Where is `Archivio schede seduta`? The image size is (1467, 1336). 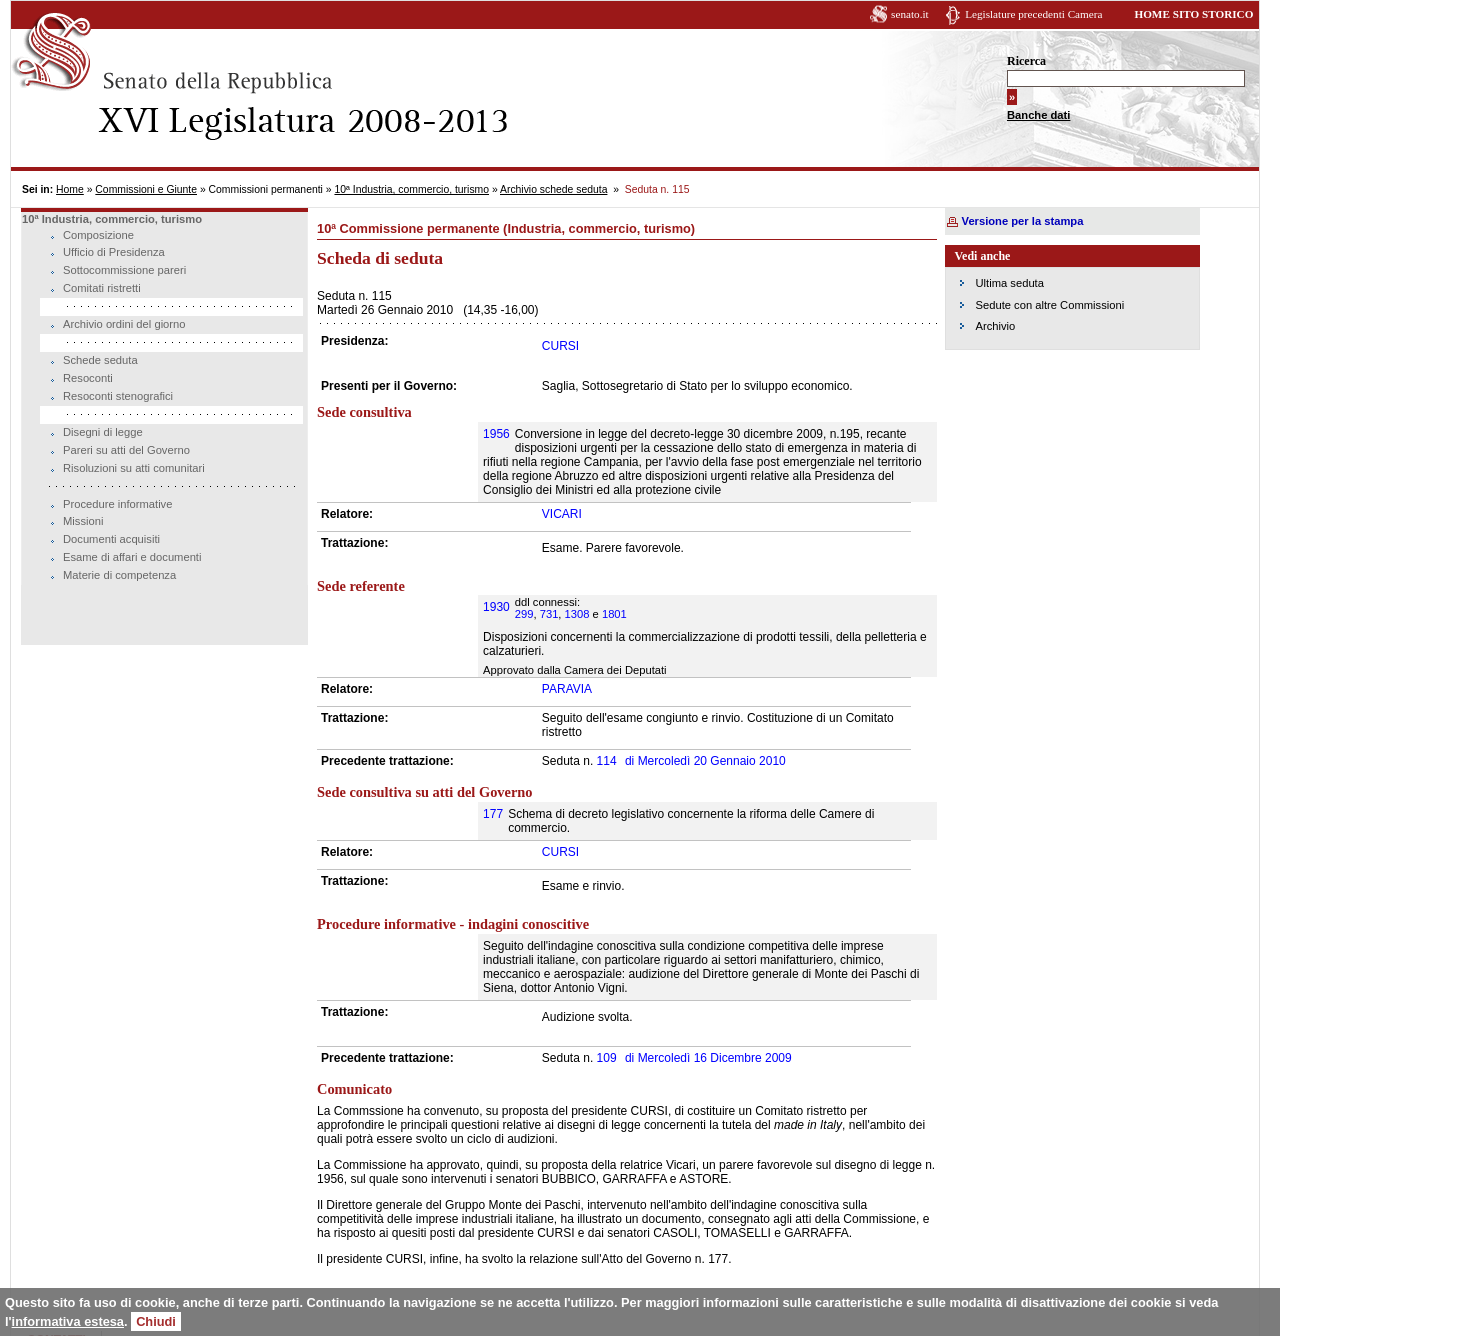 Archivio schede seduta is located at coordinates (553, 189).